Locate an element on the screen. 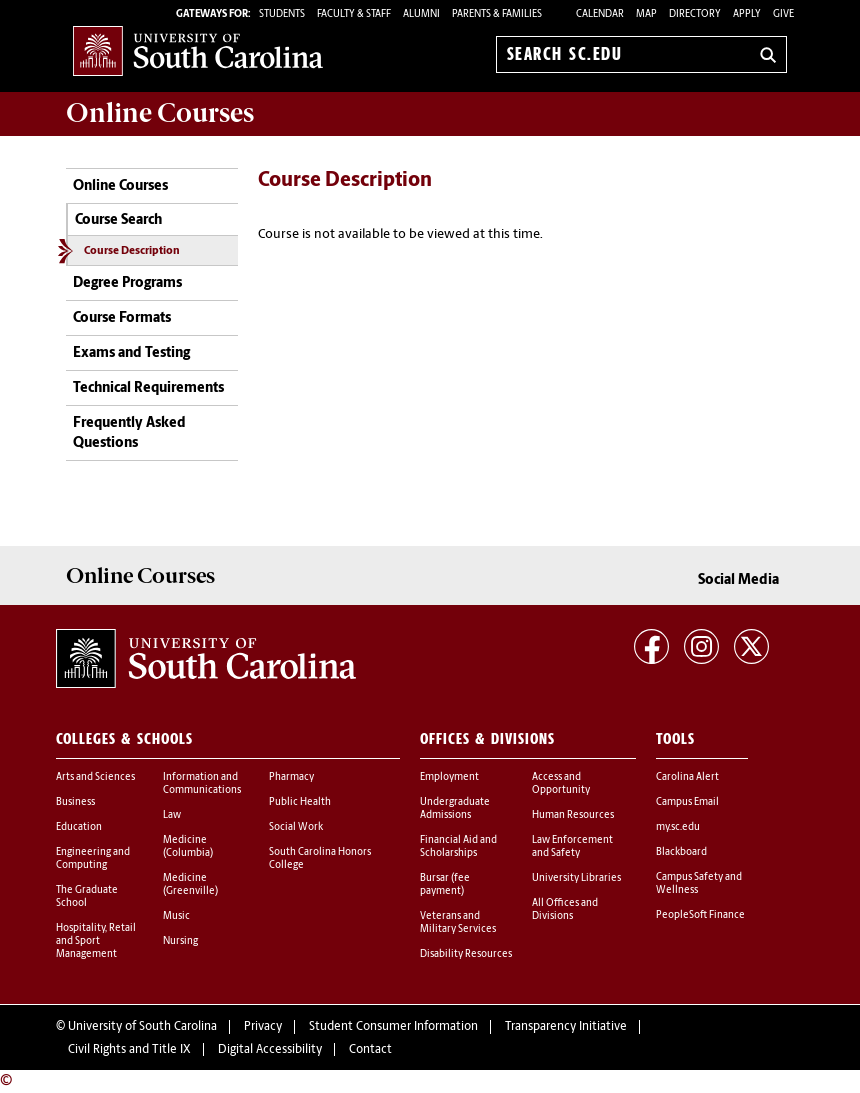  Exams and Testing is located at coordinates (131, 353).